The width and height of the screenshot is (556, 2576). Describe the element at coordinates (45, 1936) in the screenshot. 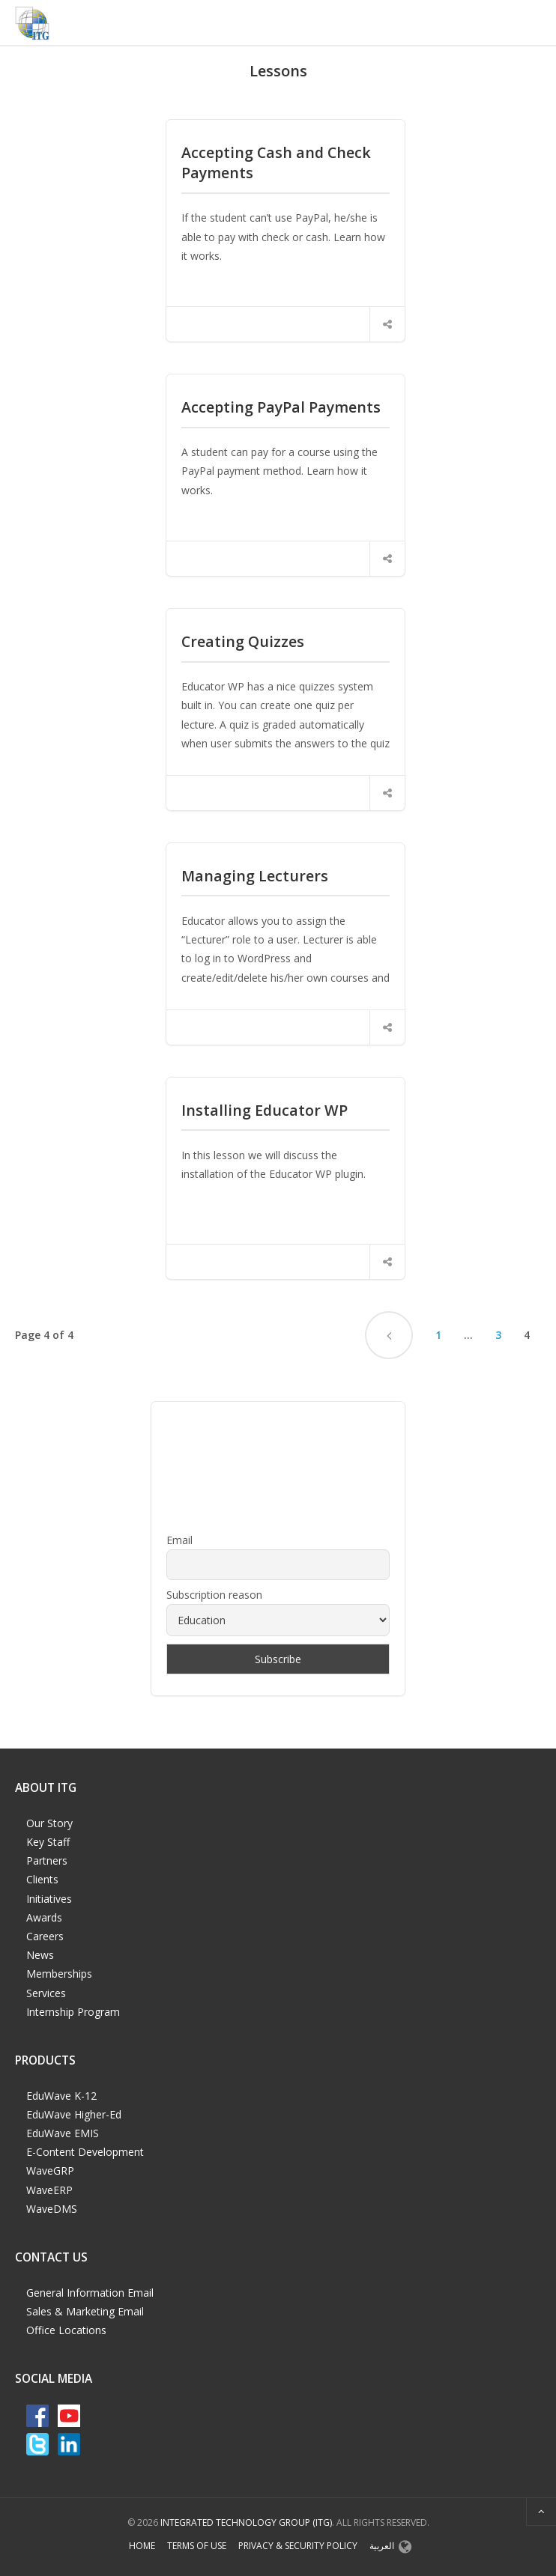

I see `Careers` at that location.